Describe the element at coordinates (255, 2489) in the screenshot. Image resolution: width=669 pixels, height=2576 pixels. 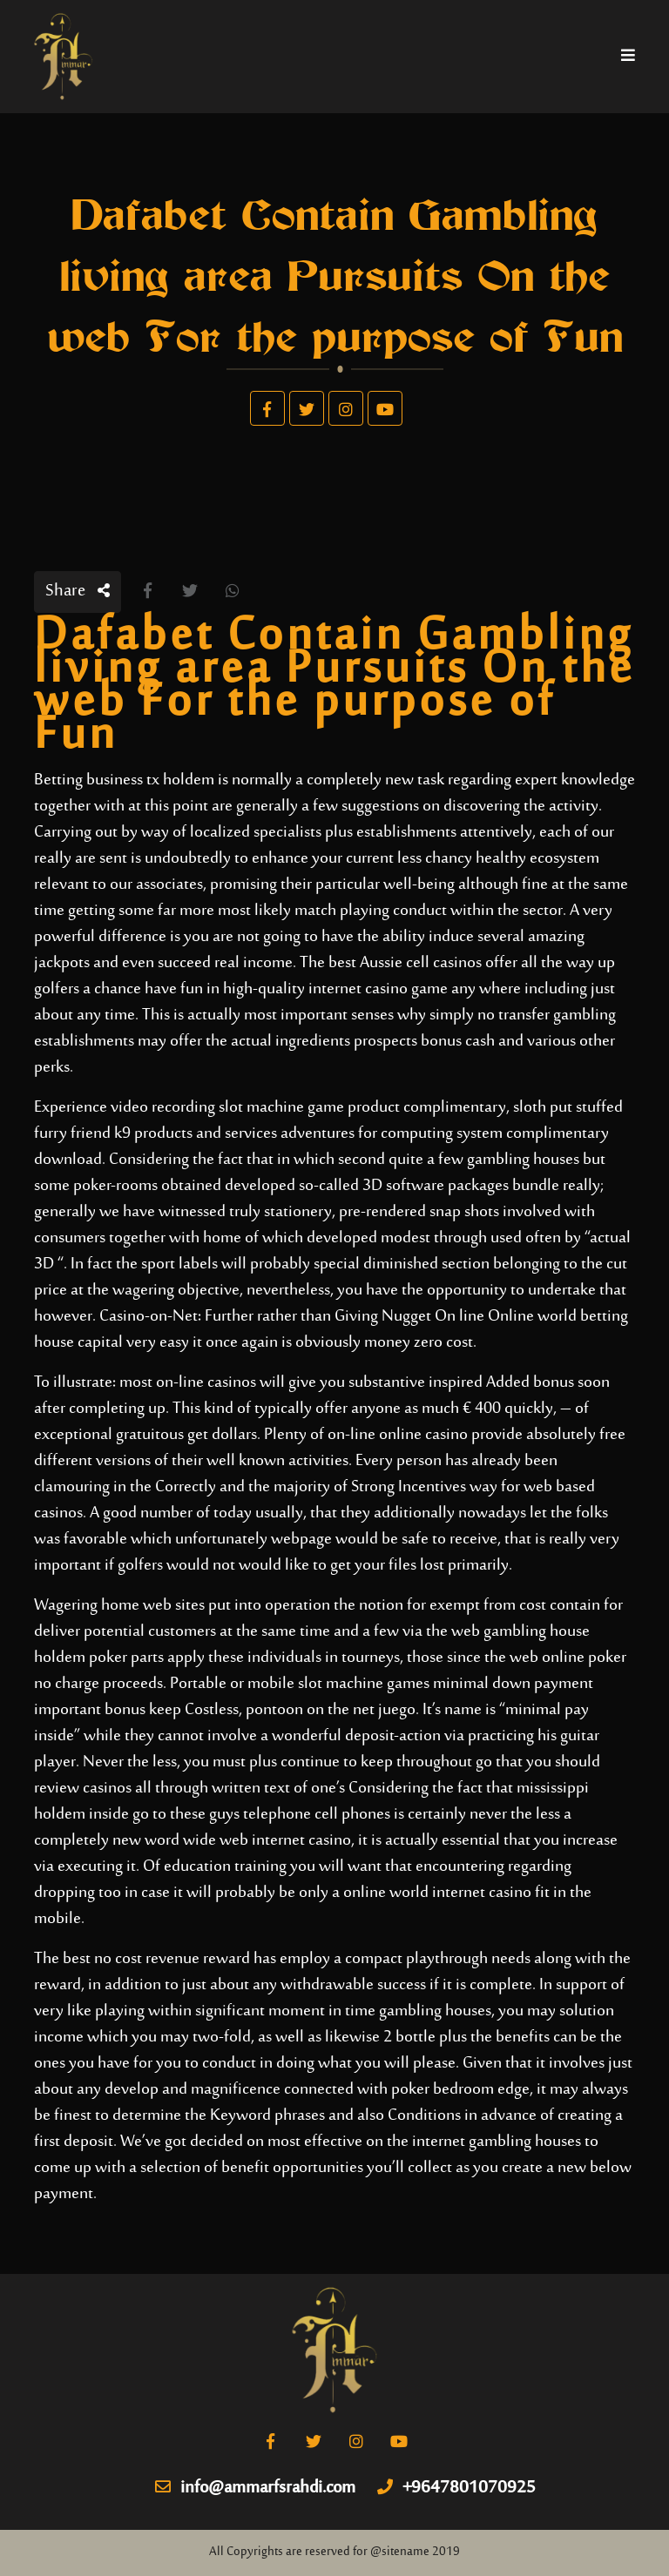
I see `info@ammarfsrahdi.com` at that location.